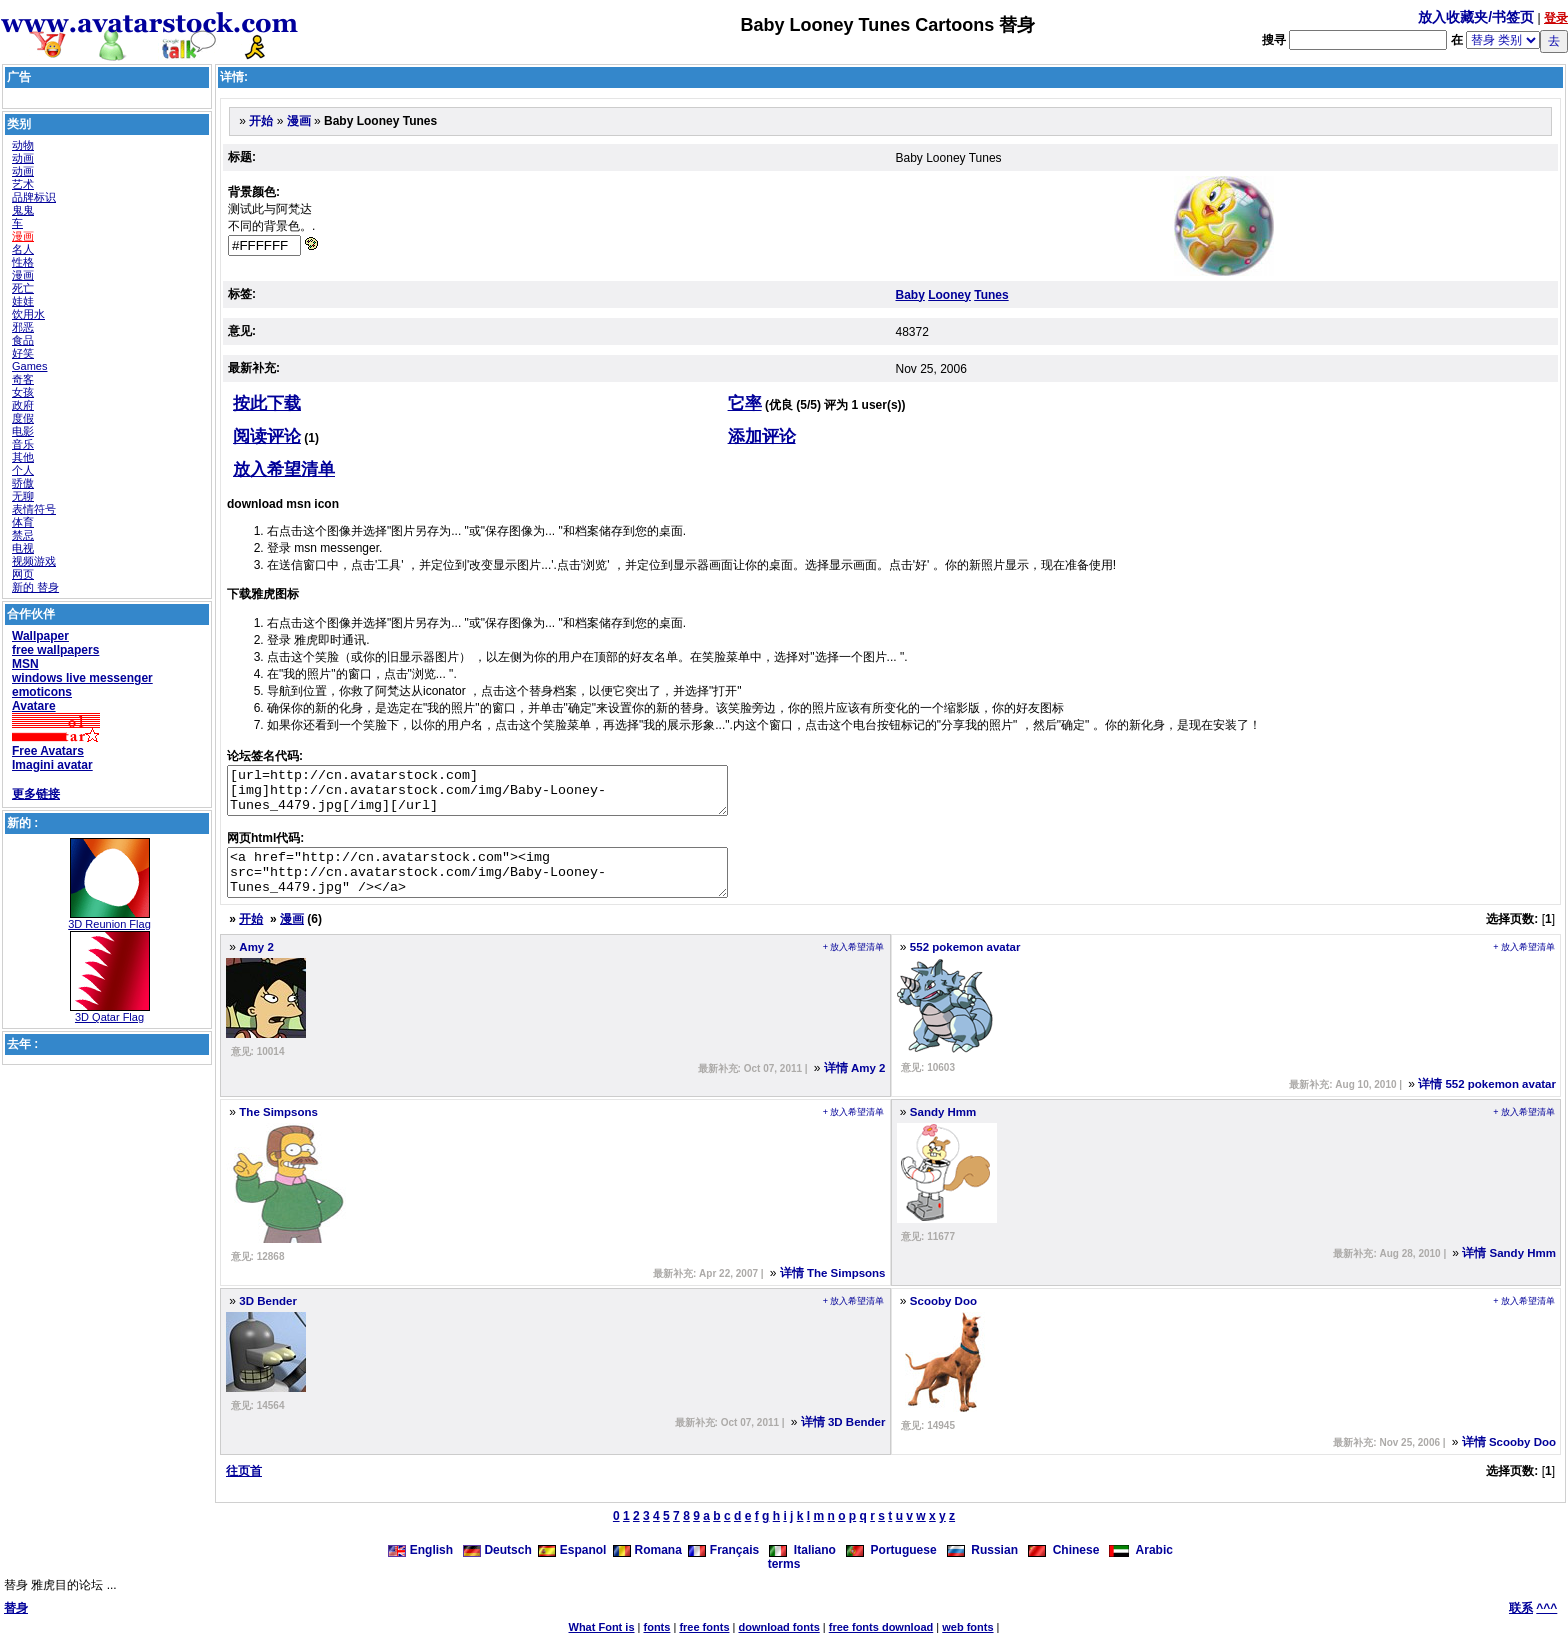 Image resolution: width=1568 pixels, height=1651 pixels. What do you see at coordinates (244, 1489) in the screenshot?
I see `往页首` at bounding box center [244, 1489].